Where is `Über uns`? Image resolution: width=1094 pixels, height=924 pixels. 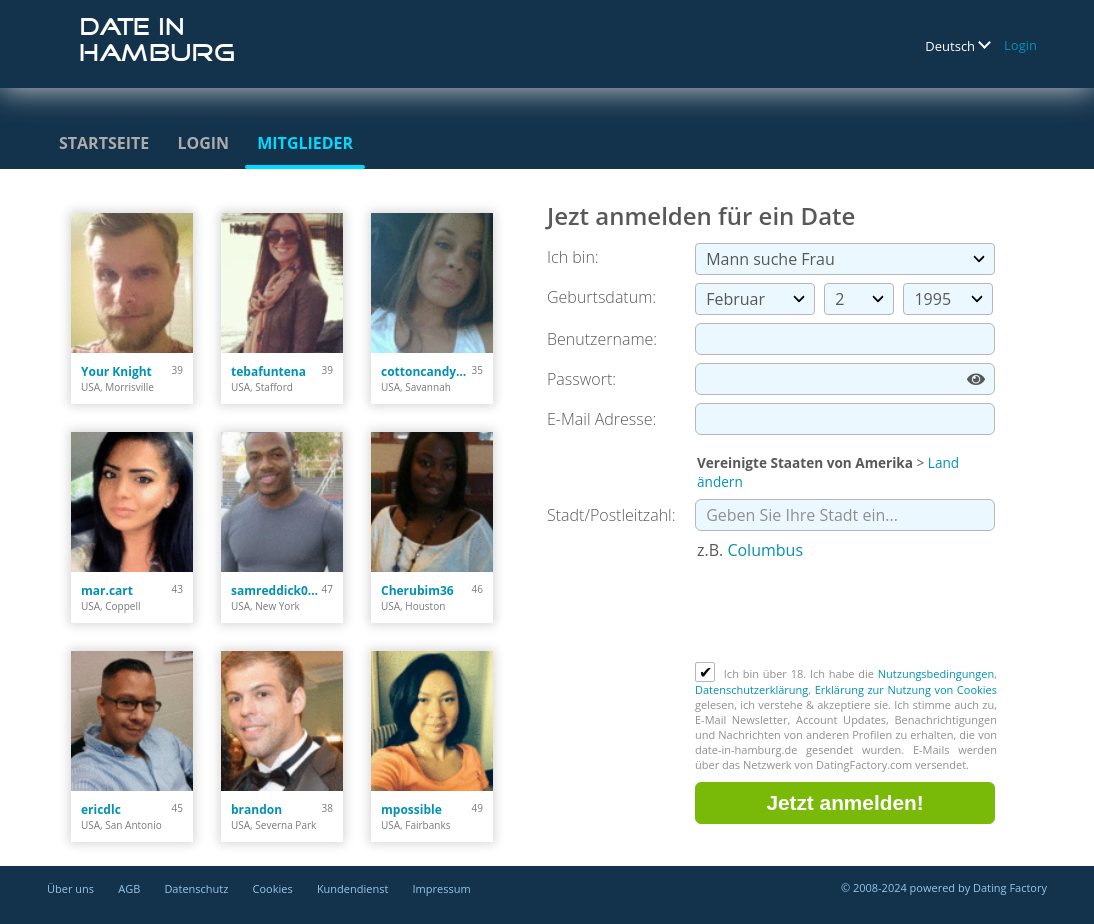 Über uns is located at coordinates (70, 888).